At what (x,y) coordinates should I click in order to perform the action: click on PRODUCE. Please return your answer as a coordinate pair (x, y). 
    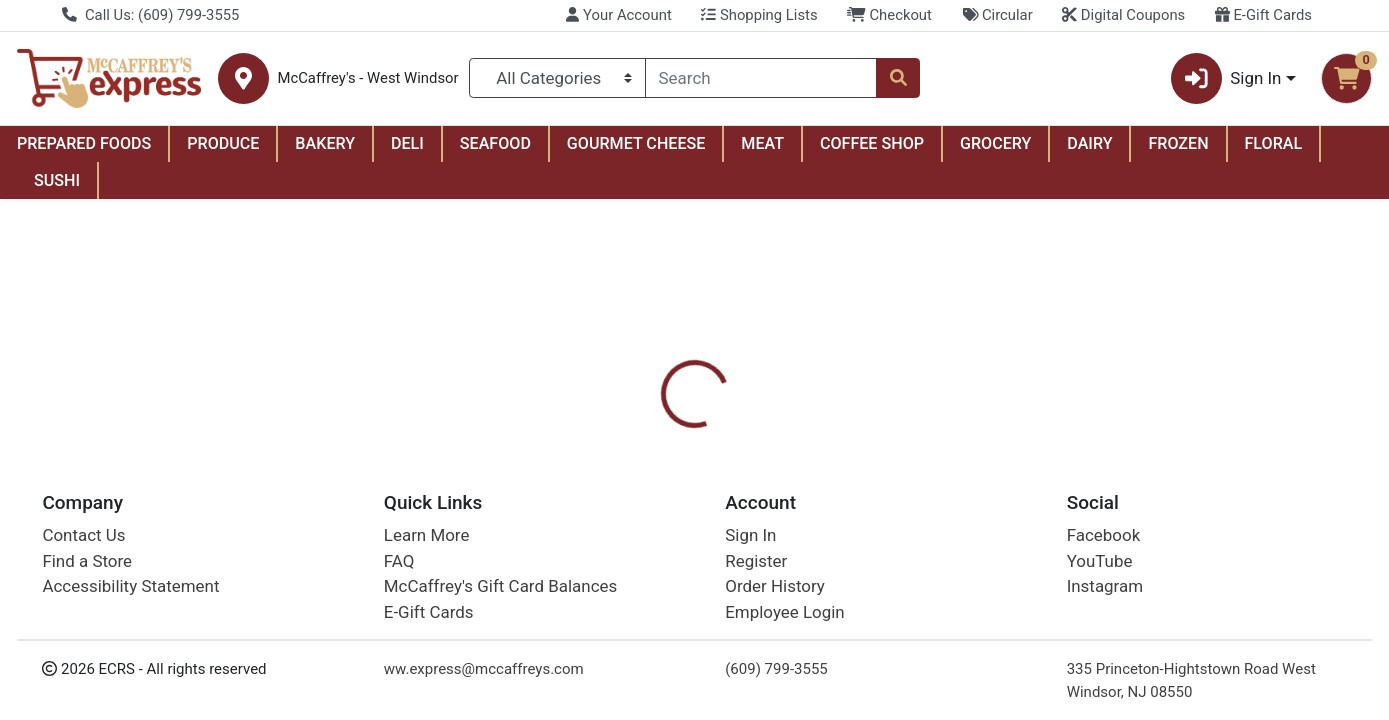
    Looking at the image, I should click on (223, 143).